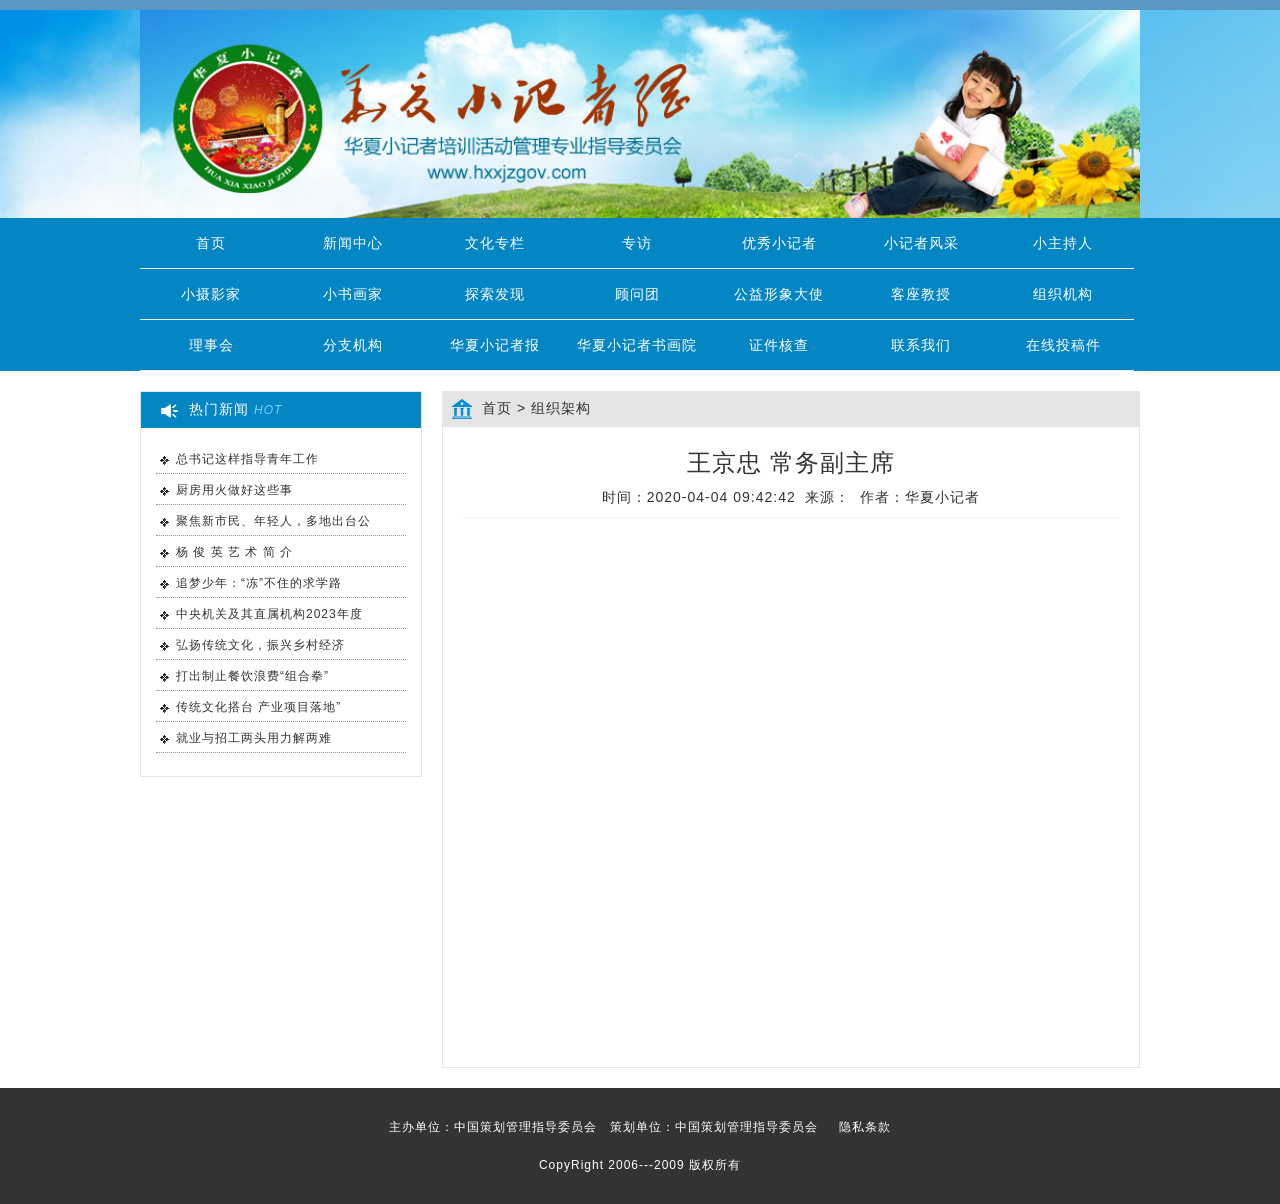 This screenshot has width=1280, height=1204. I want to click on 华夏小记者书画院, so click(637, 345).